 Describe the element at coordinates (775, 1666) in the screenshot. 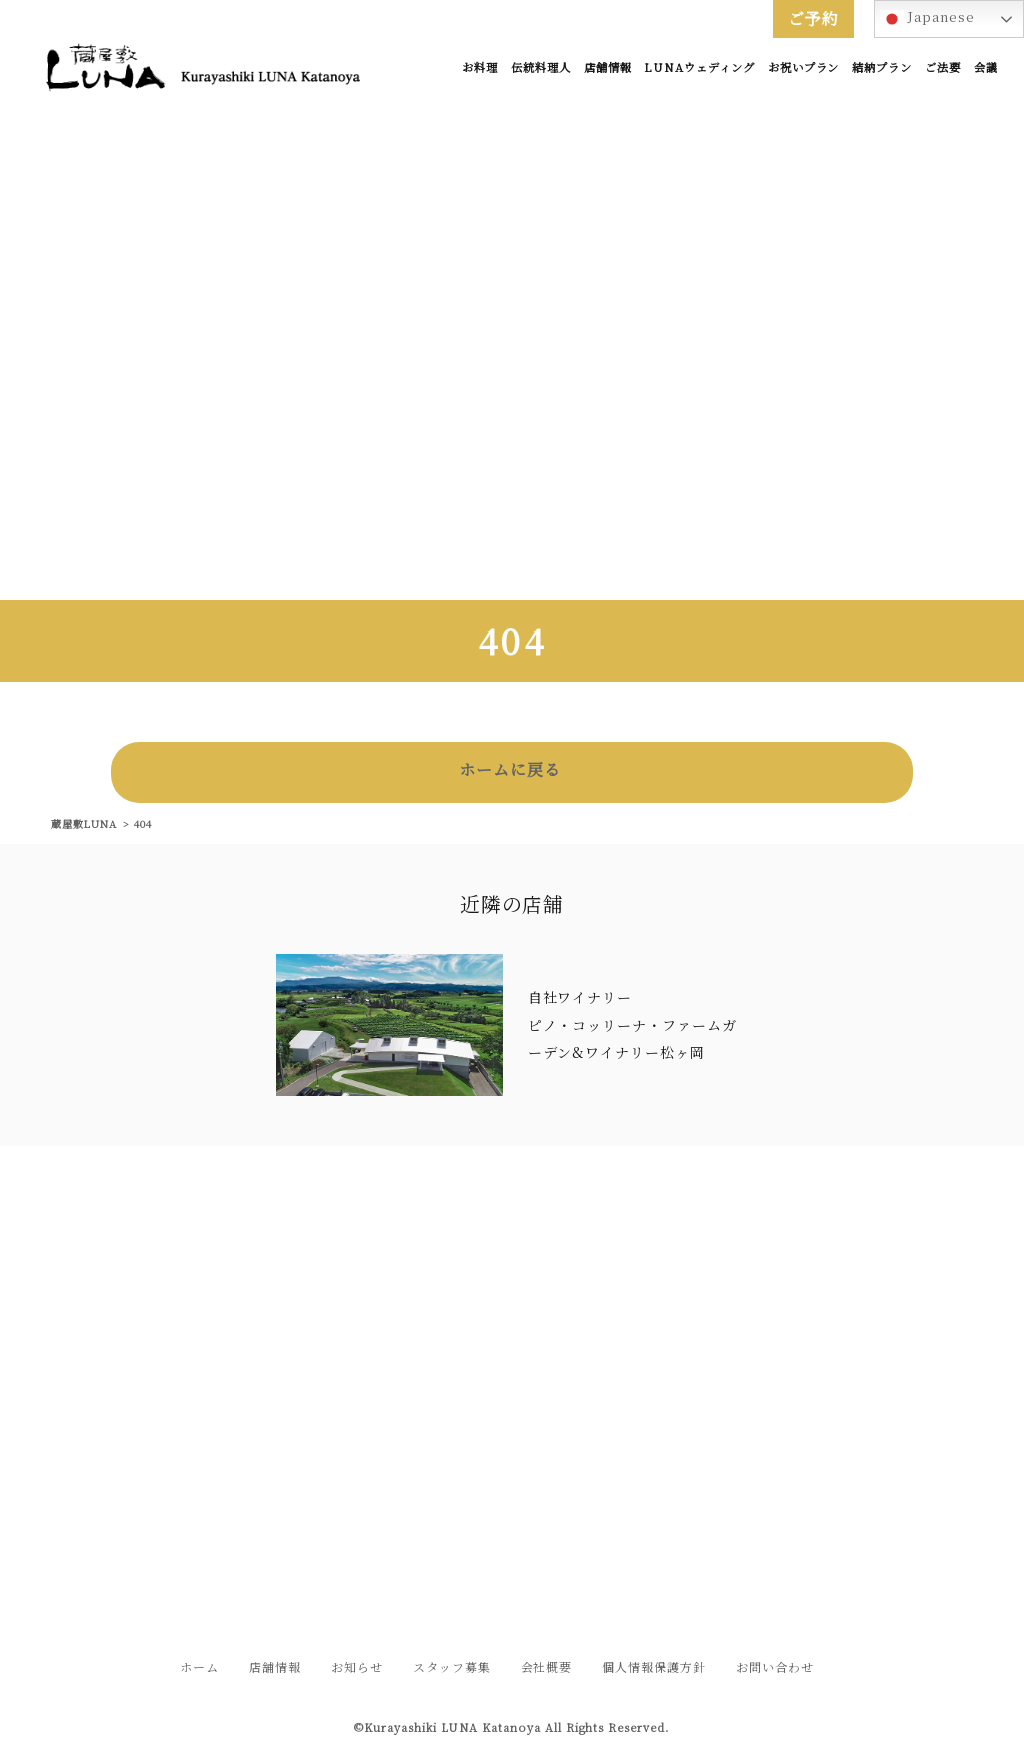

I see `お問い合わせ` at that location.